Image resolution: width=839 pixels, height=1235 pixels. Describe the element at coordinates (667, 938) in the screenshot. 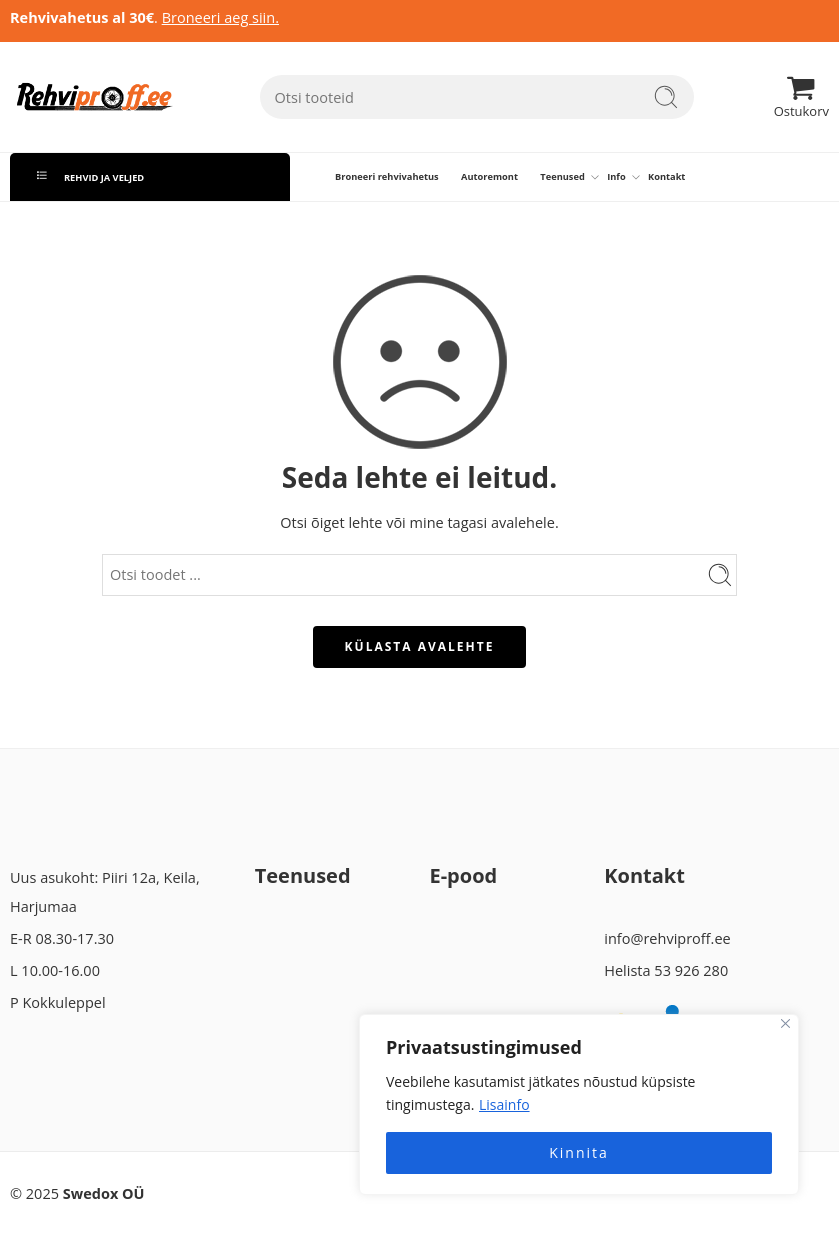

I see `info@rehviproff.ee` at that location.